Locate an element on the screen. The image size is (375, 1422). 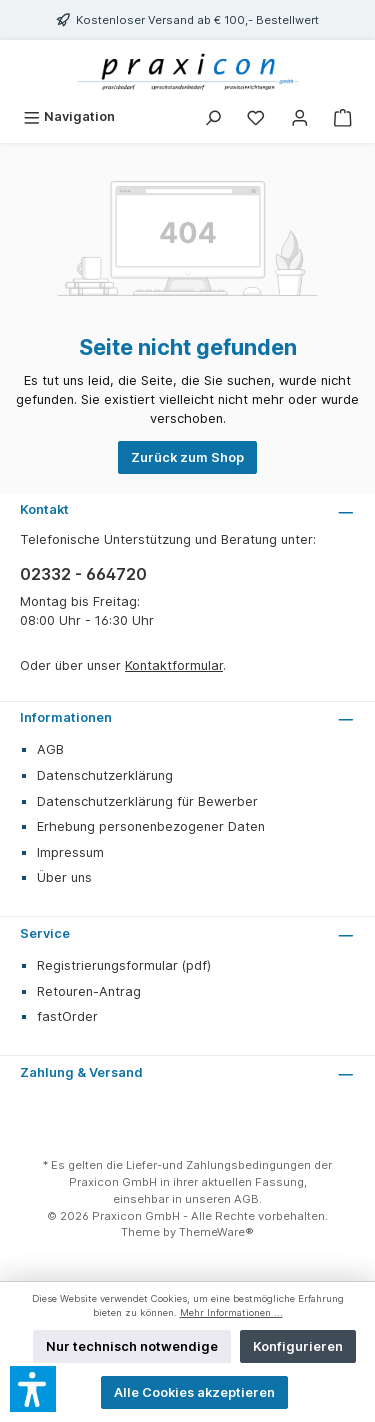
[Suchen] is located at coordinates (213, 116).